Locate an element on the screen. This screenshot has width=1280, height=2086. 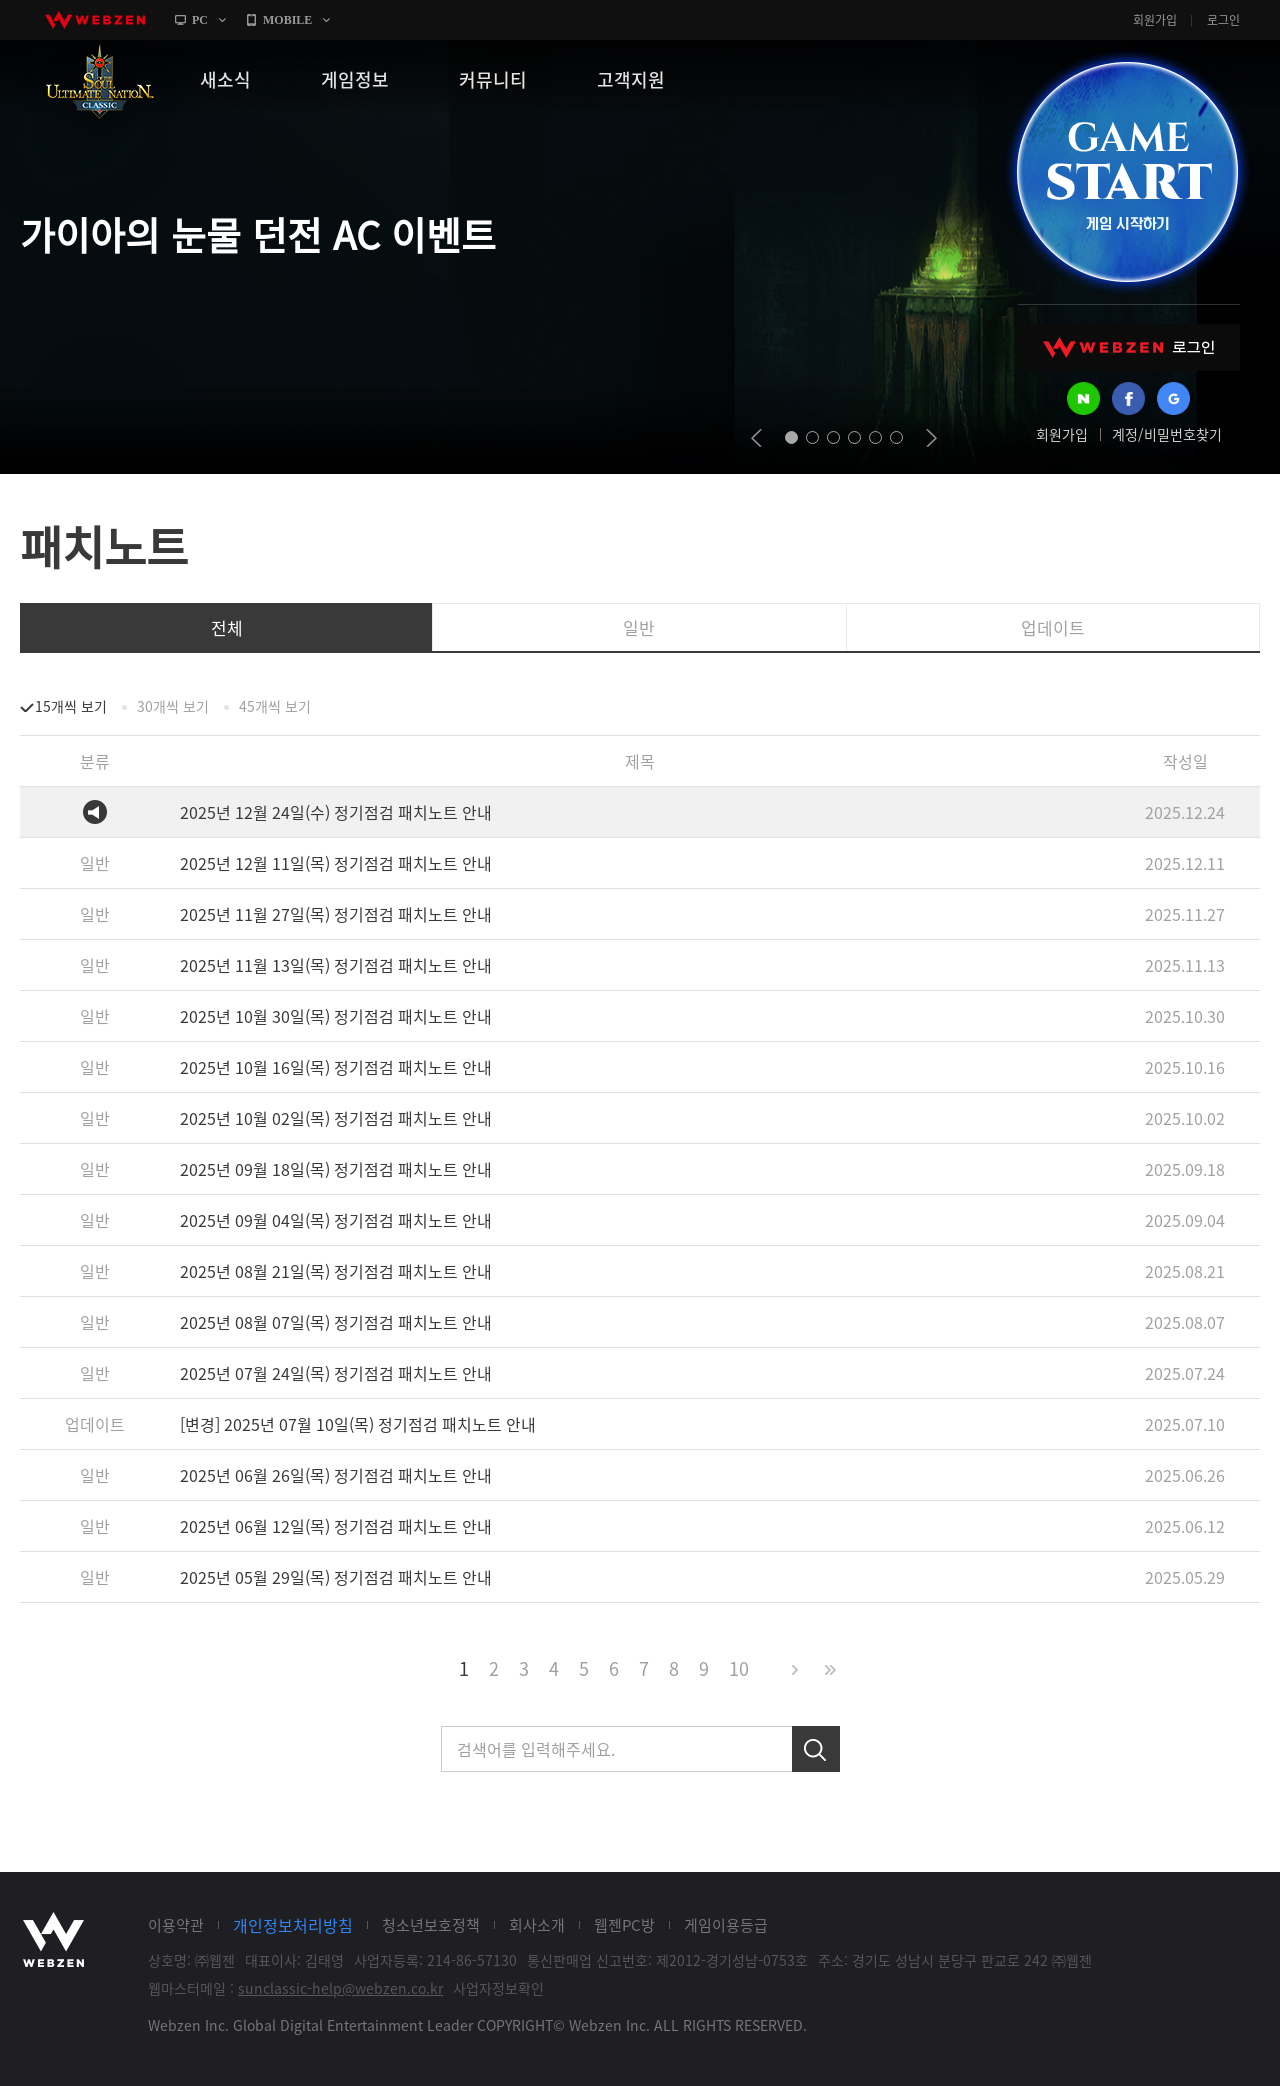
회사소개 is located at coordinates (537, 1925).